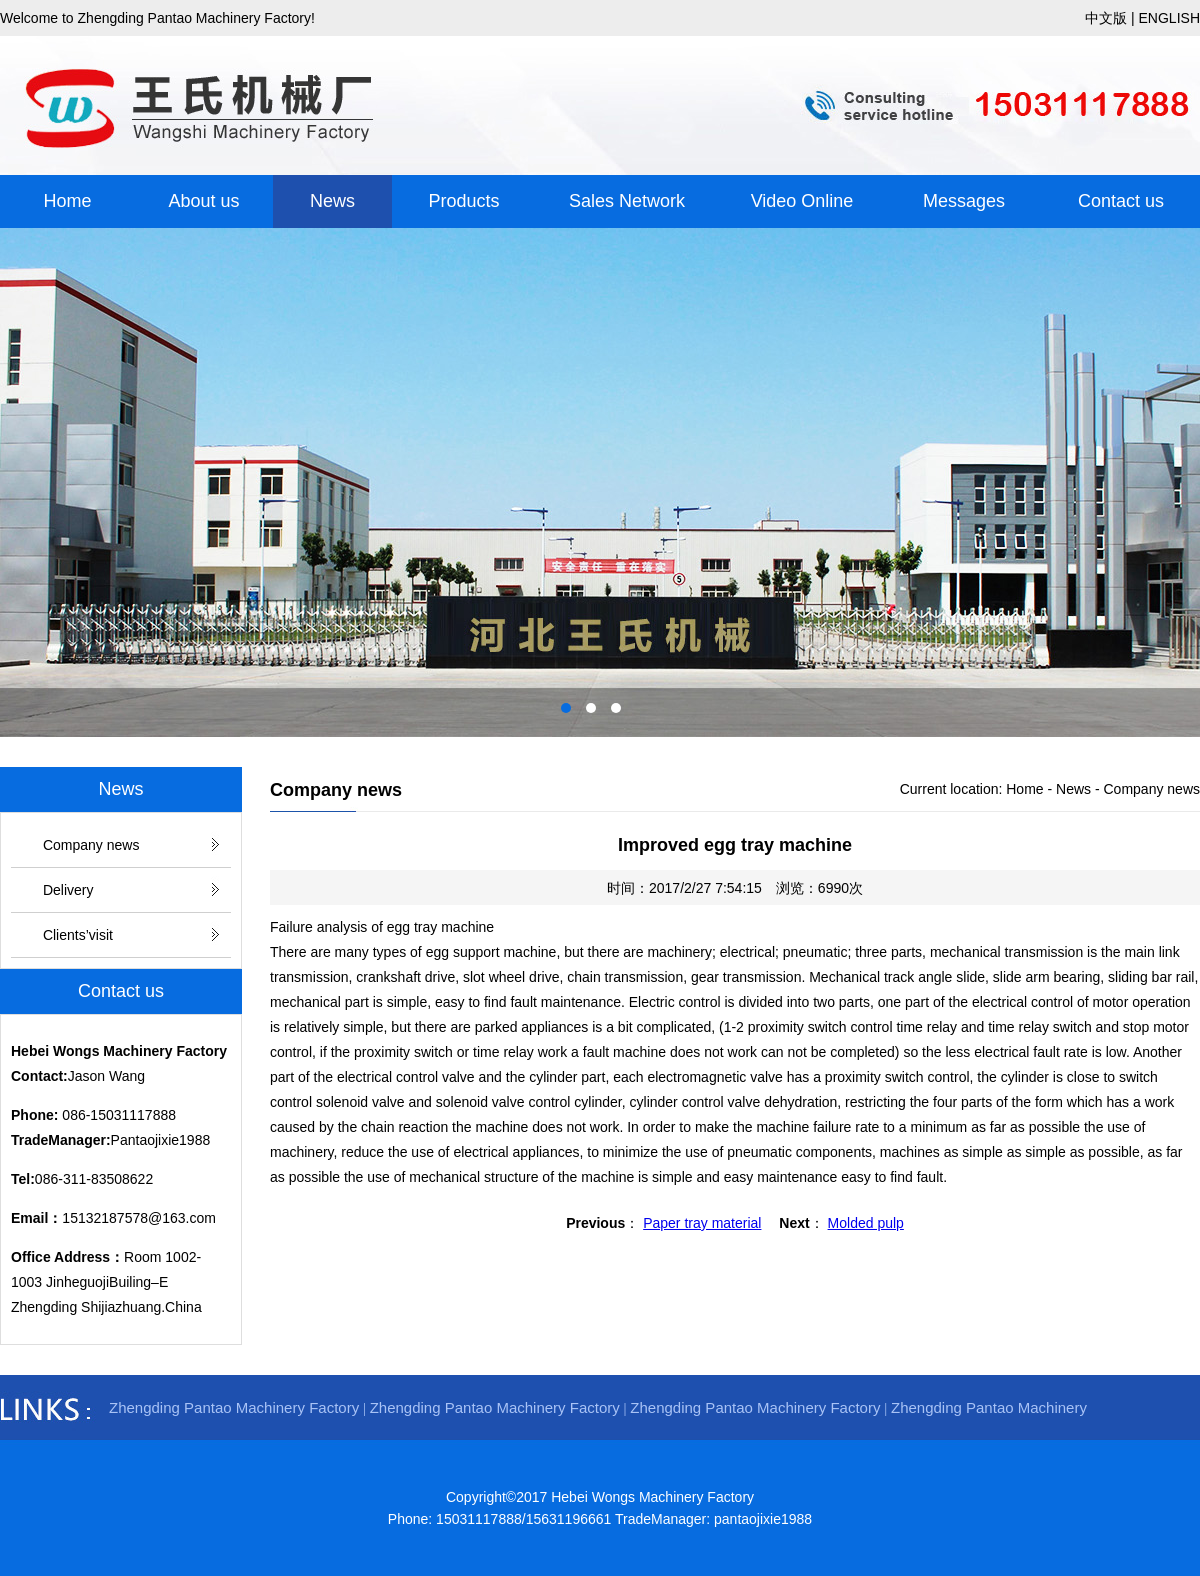  I want to click on 中文版, so click(1106, 18).